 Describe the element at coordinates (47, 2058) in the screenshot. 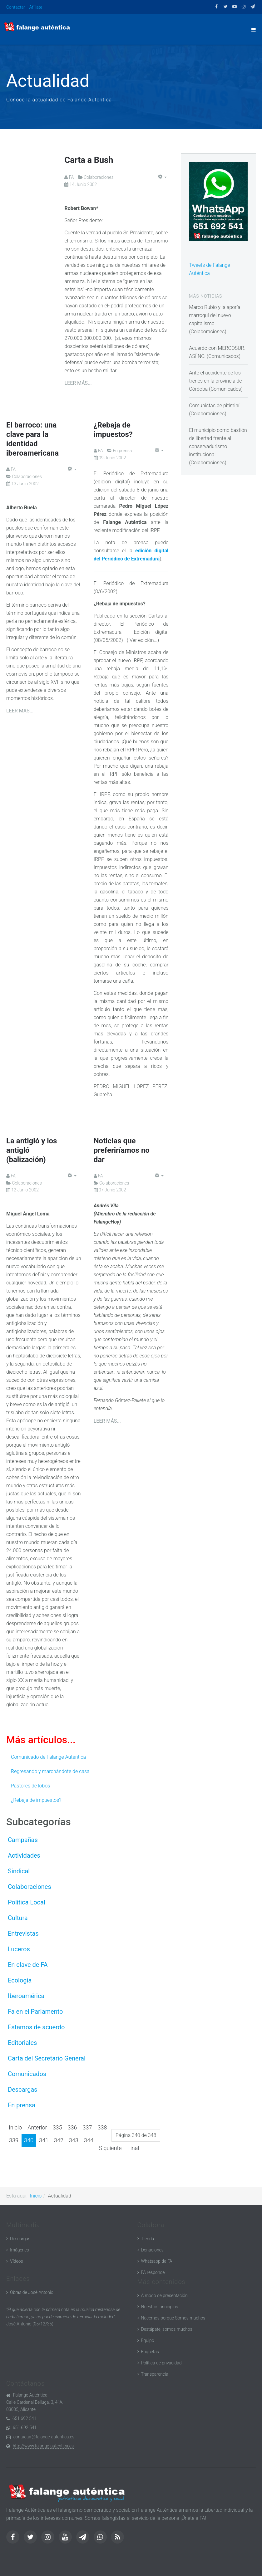

I see `Carta del Secretario General` at that location.